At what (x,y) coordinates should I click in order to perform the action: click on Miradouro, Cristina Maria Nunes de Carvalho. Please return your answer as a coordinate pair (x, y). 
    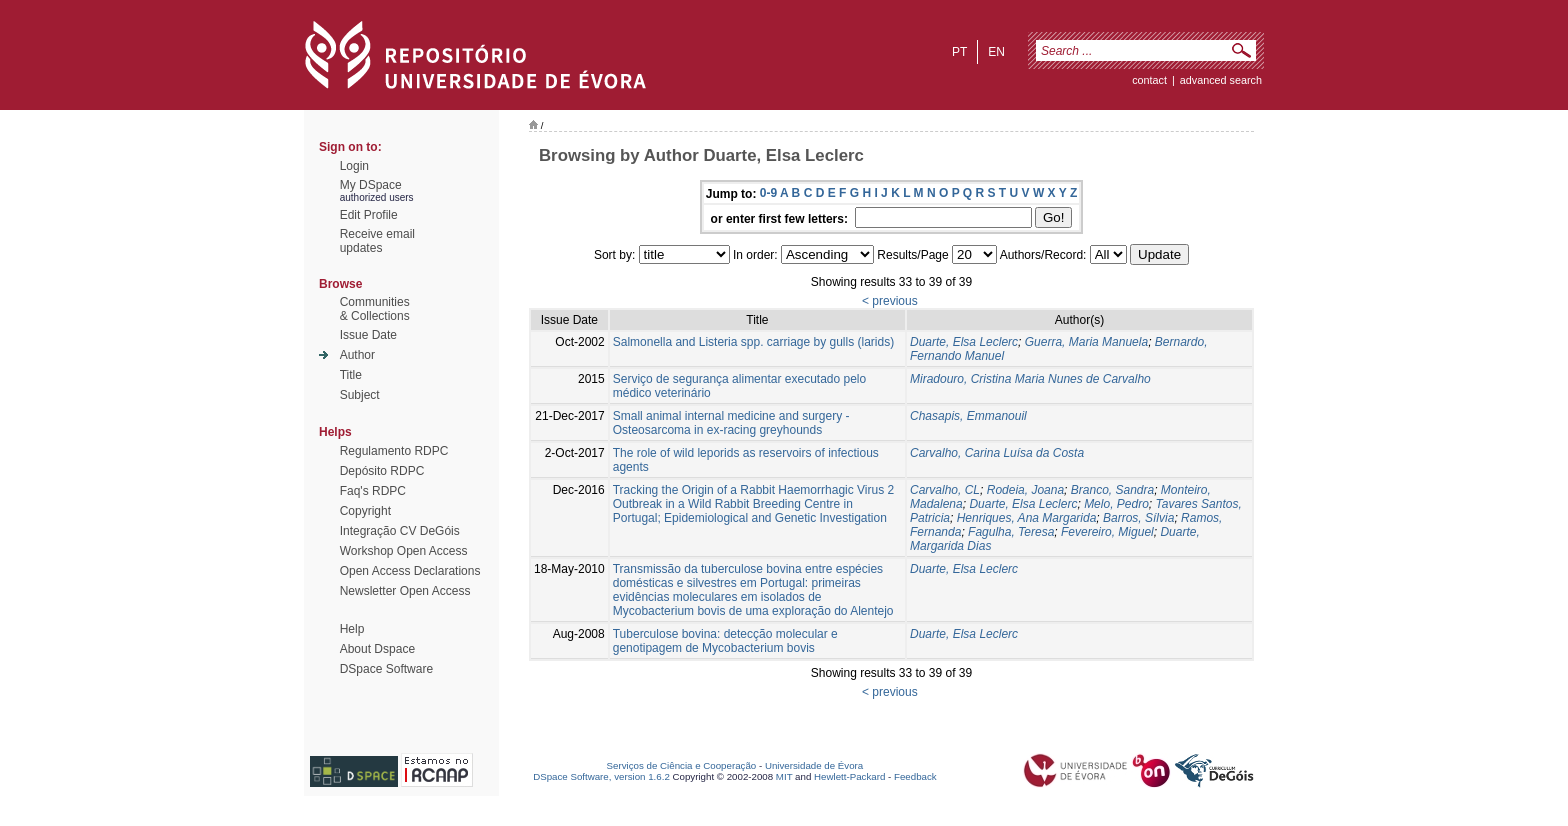
    Looking at the image, I should click on (1030, 379).